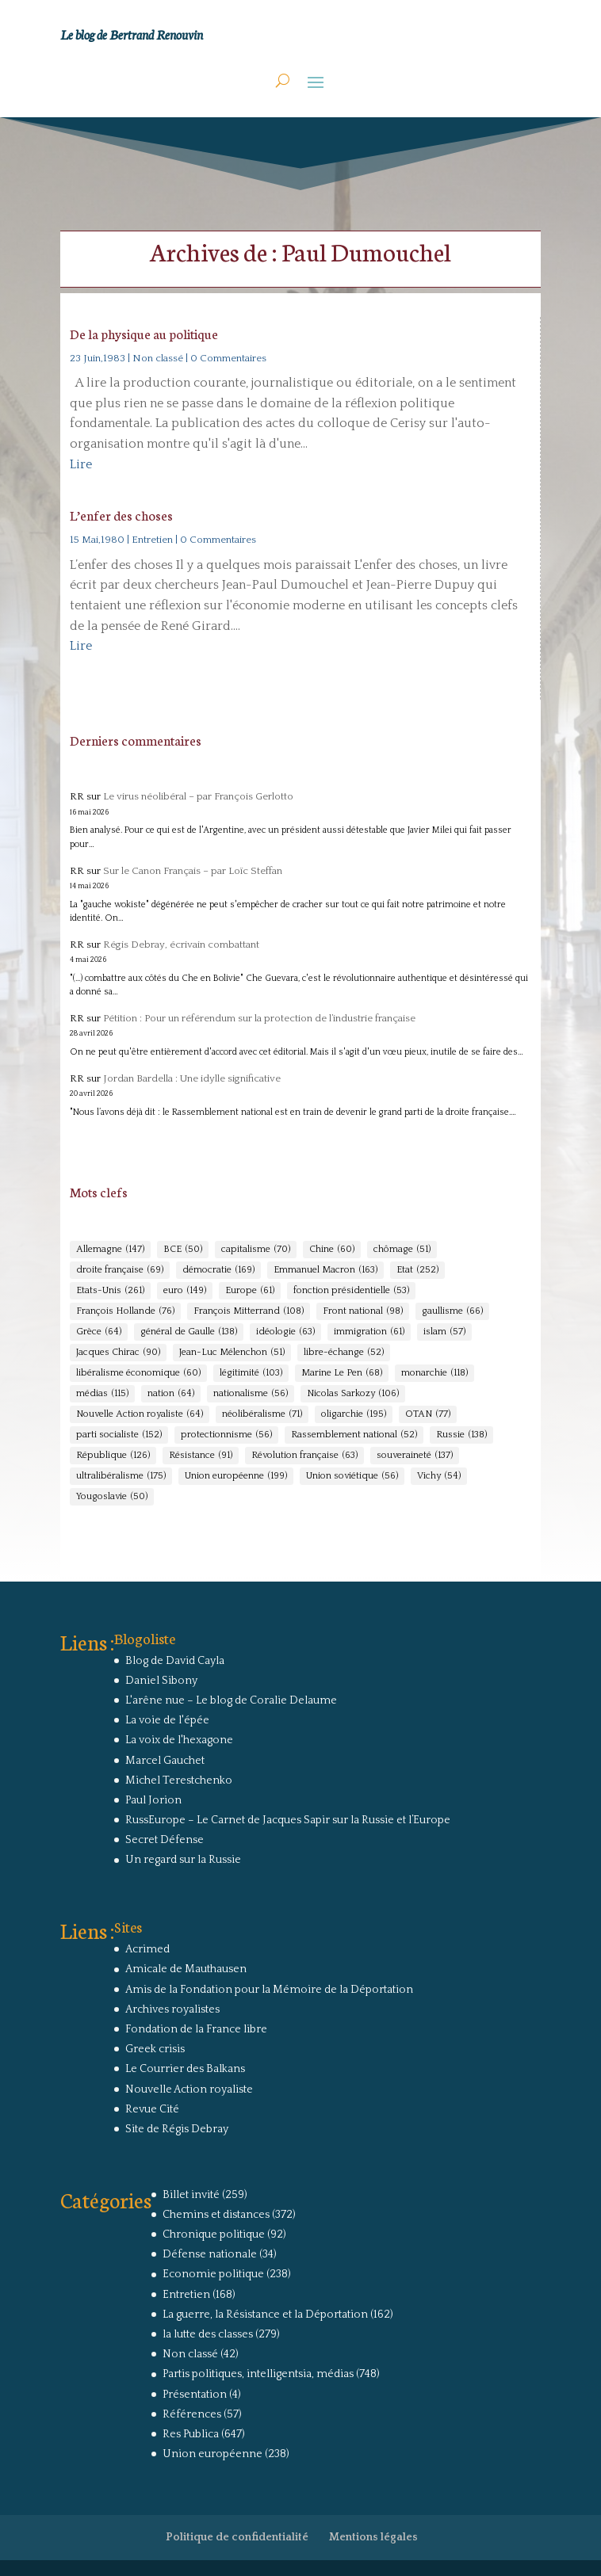  Describe the element at coordinates (325, 1270) in the screenshot. I see `Emmanuel Macron [Emmanuel Macron (163 éléments)]` at that location.